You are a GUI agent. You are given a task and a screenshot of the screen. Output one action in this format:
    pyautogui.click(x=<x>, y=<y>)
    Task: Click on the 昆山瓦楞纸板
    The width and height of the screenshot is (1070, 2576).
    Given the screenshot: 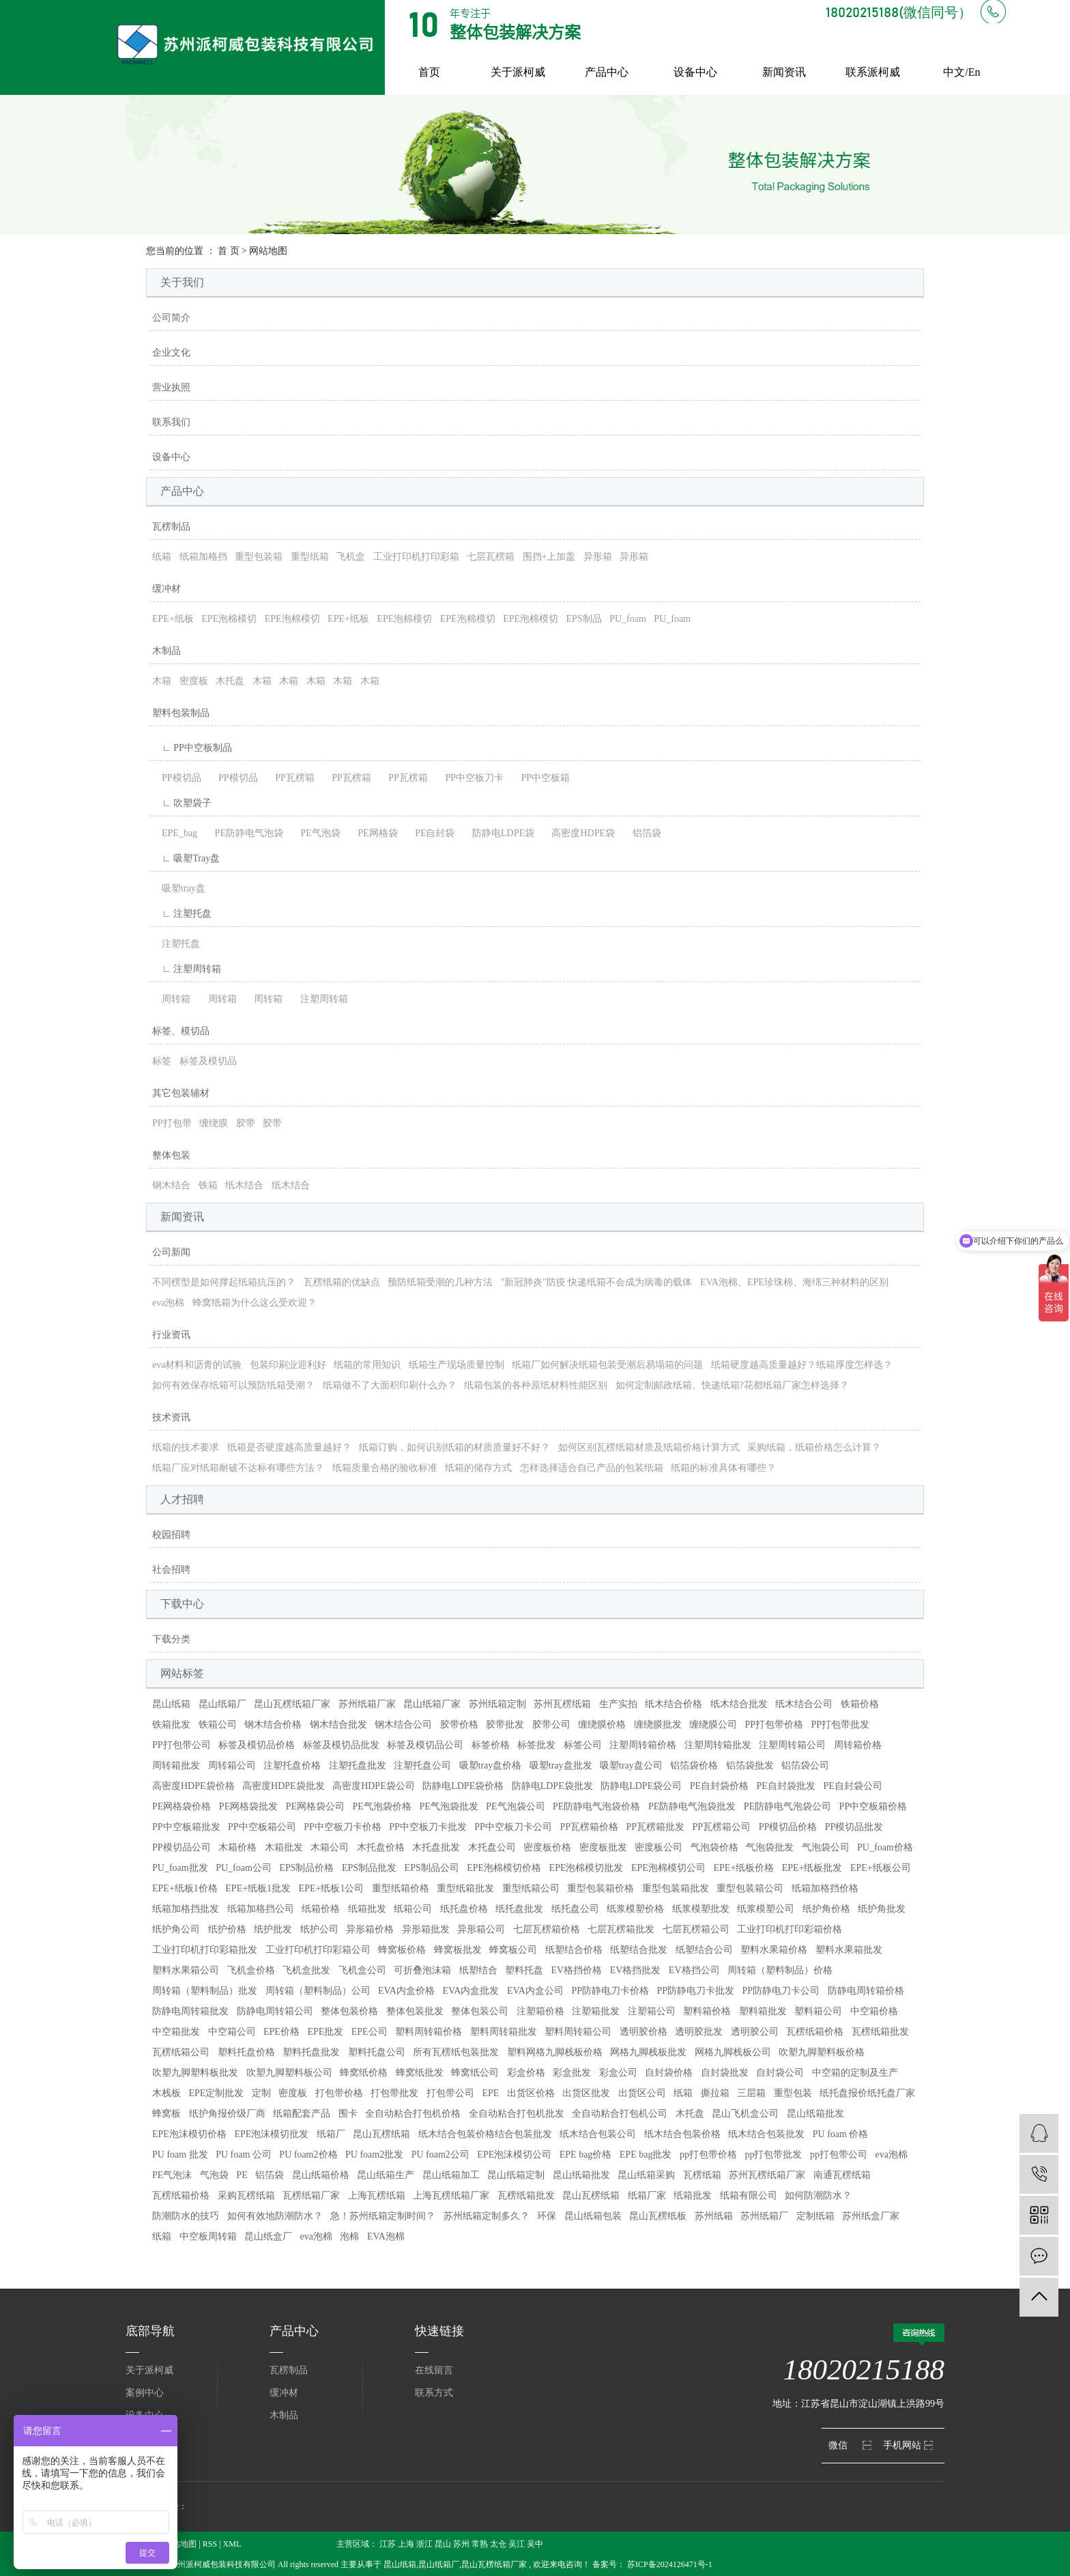 What is the action you would take?
    pyautogui.click(x=657, y=2216)
    